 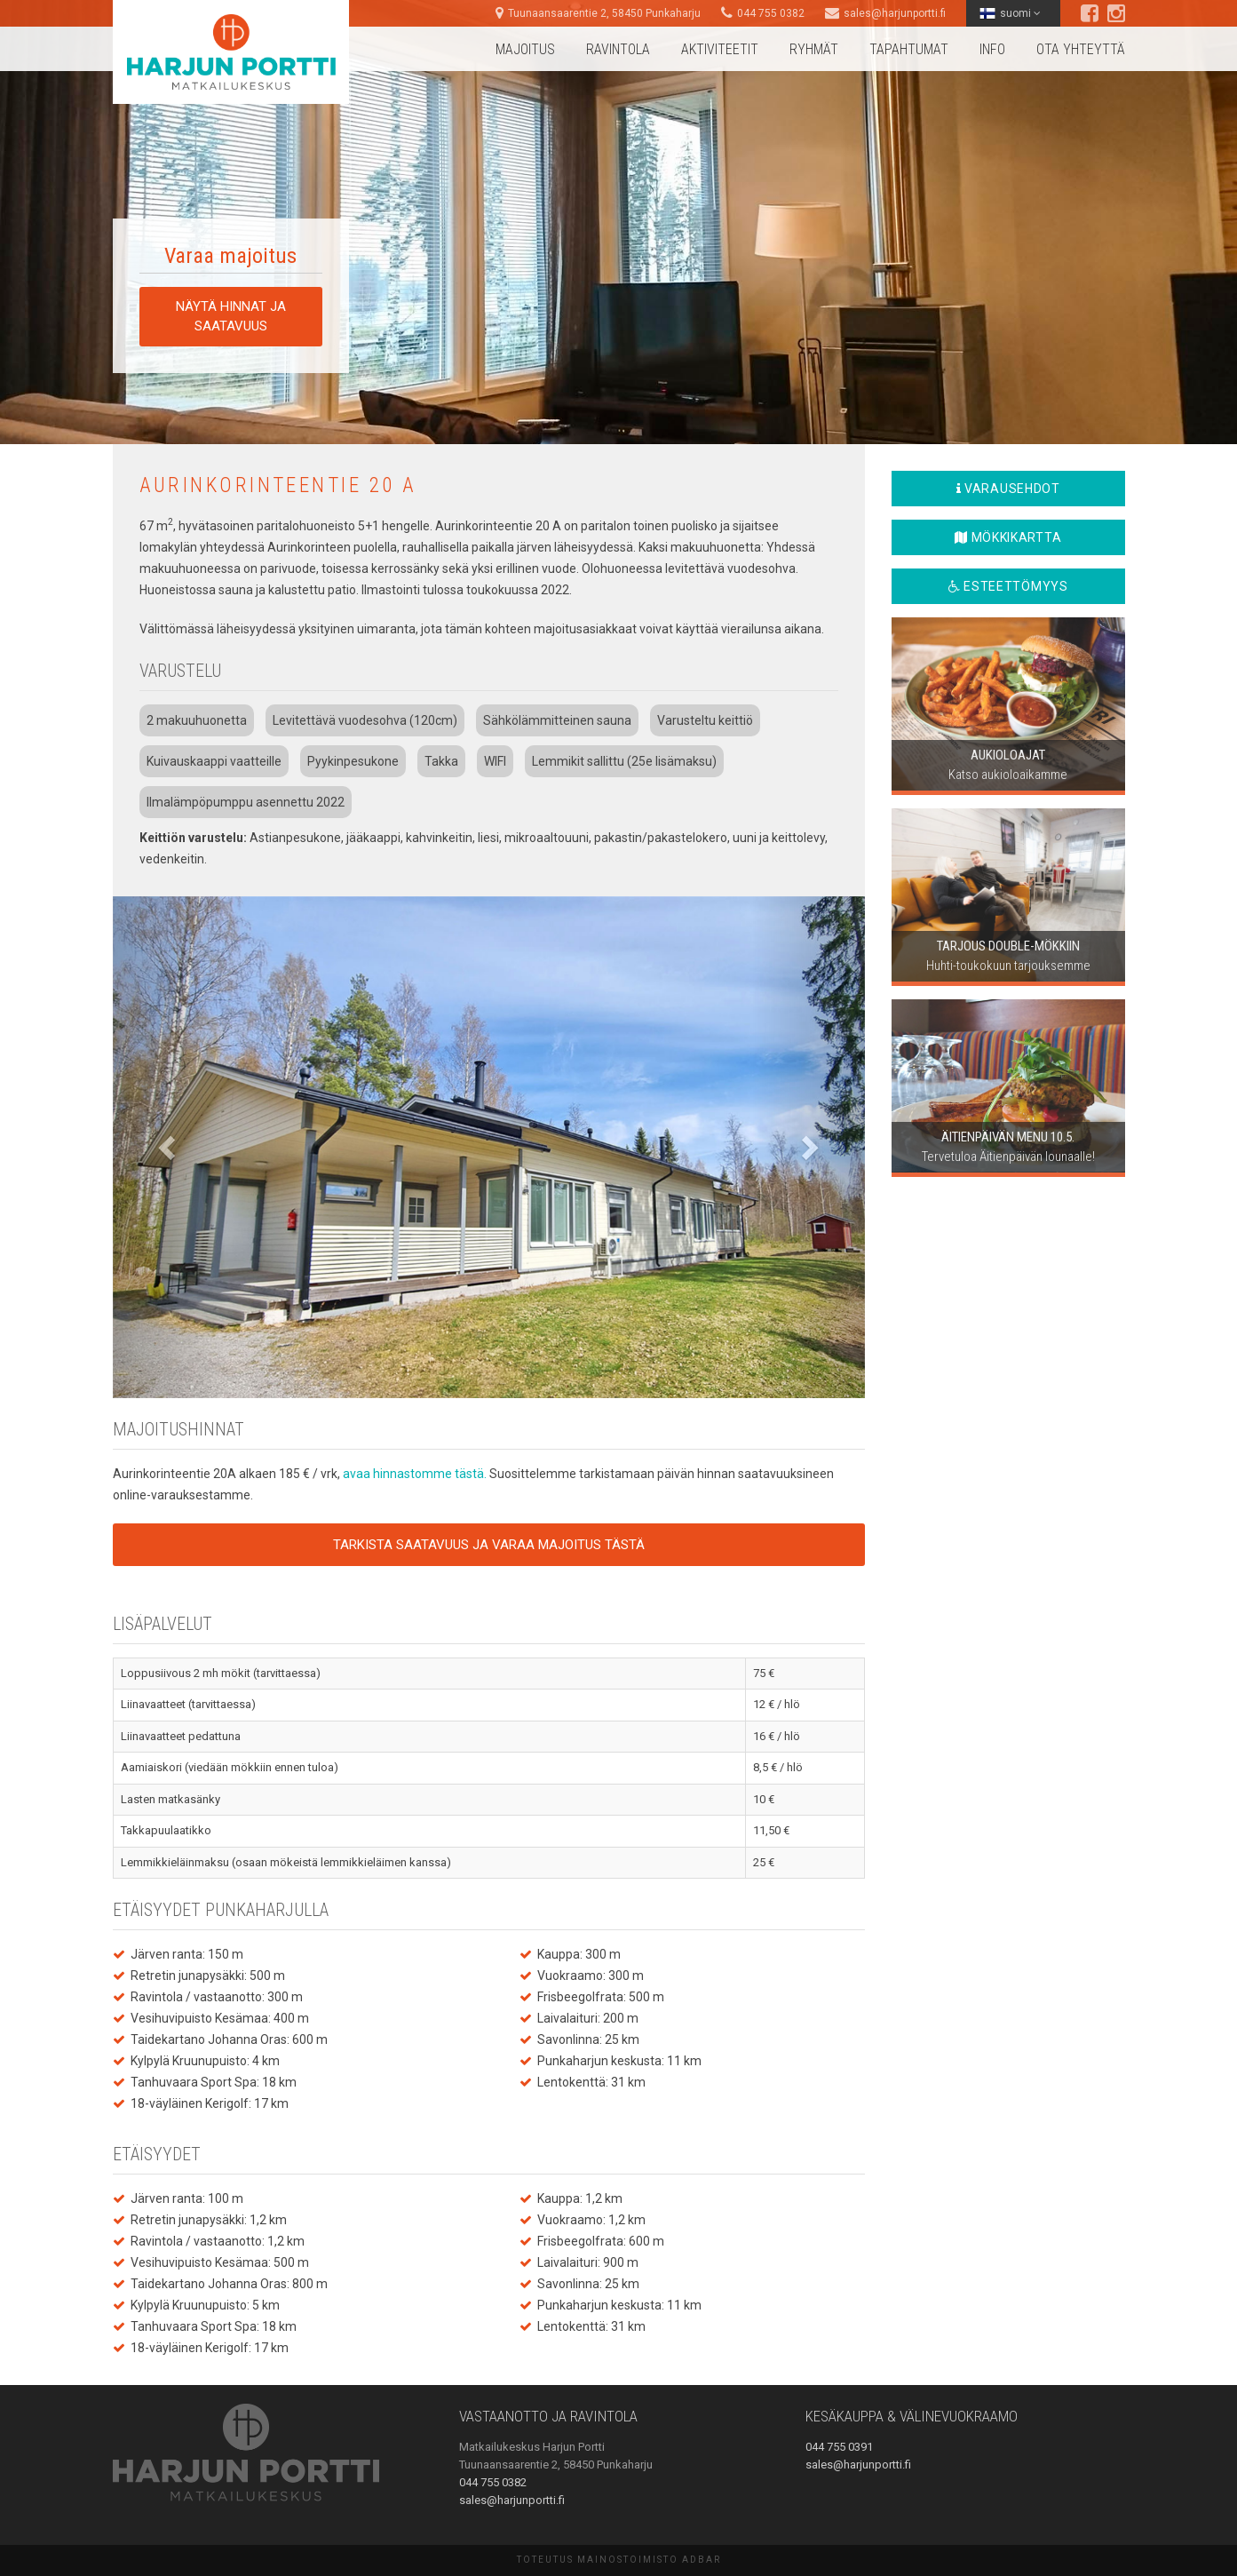 I want to click on Esteettömyys, so click(x=1008, y=586).